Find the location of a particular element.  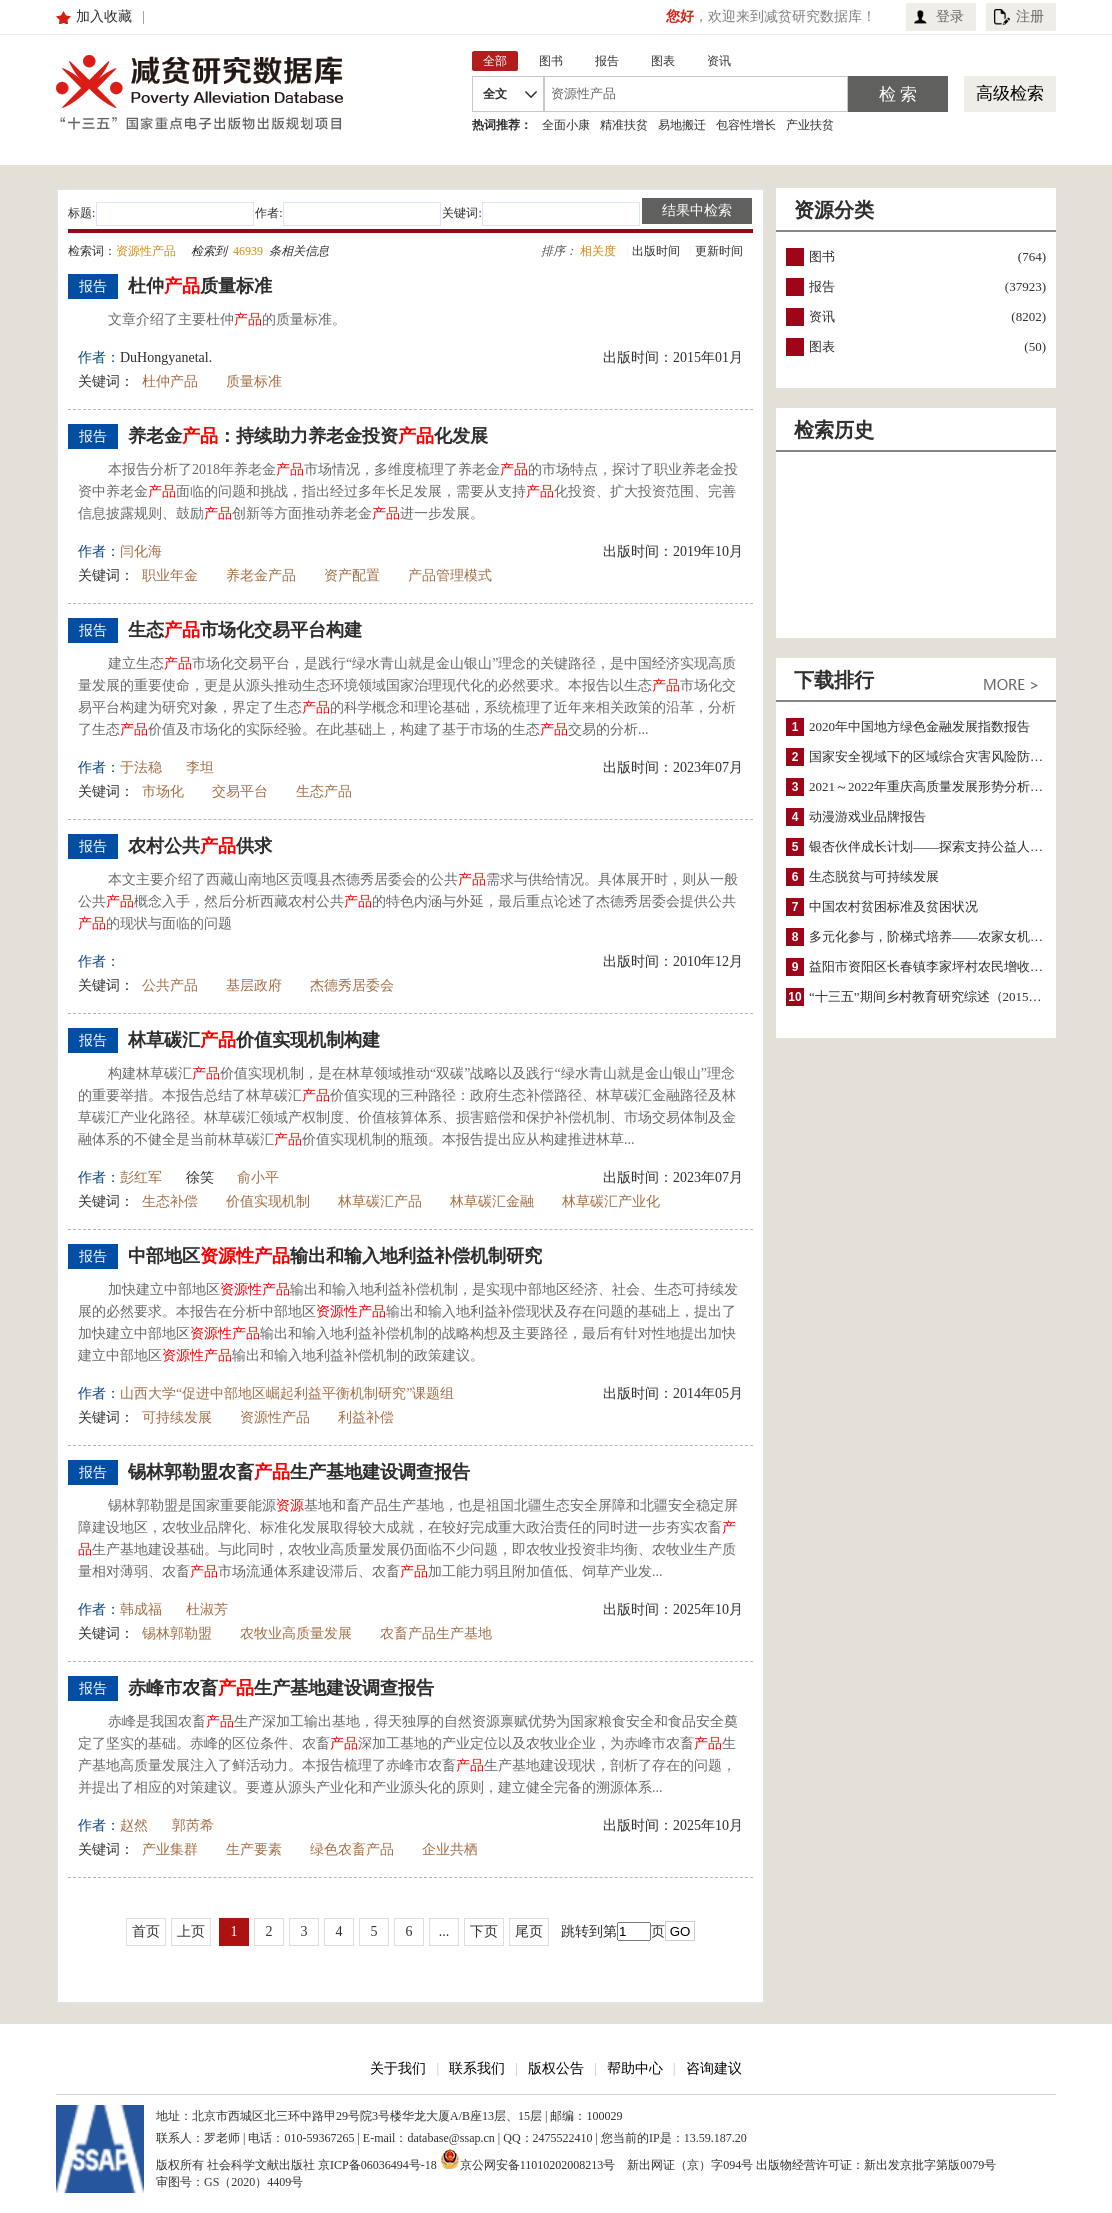

可持续发展 is located at coordinates (177, 1417).